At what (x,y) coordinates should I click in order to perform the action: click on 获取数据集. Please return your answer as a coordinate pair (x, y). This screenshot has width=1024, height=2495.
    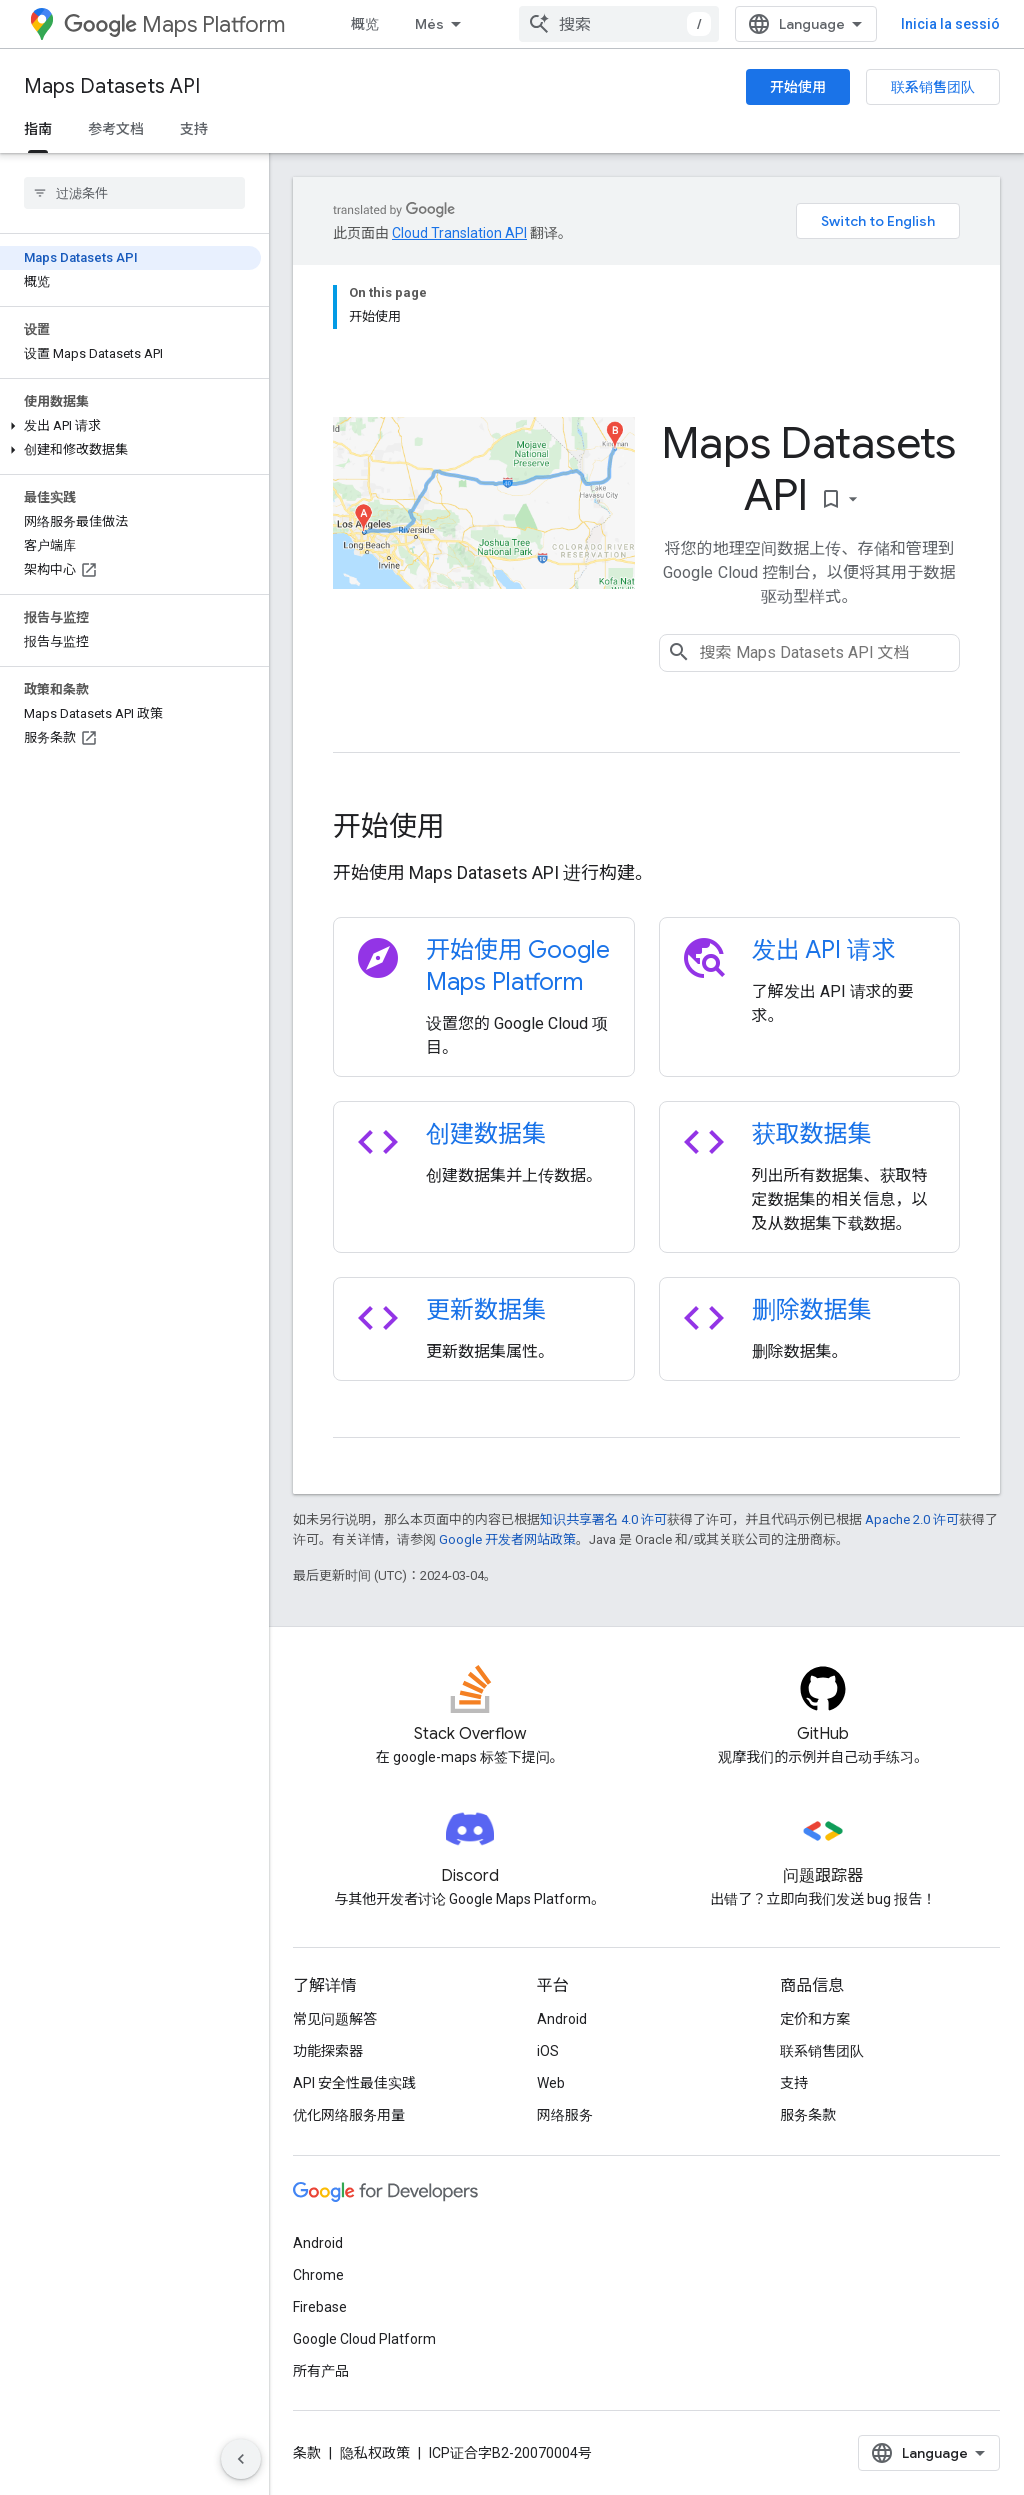
    Looking at the image, I should click on (812, 1134).